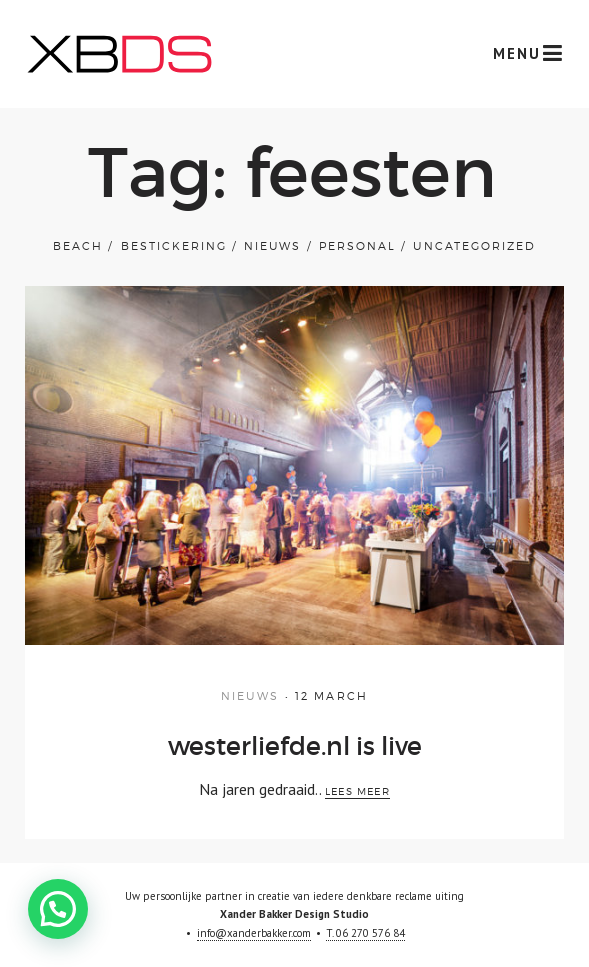  Describe the element at coordinates (254, 933) in the screenshot. I see `info@xanderbakker.com` at that location.